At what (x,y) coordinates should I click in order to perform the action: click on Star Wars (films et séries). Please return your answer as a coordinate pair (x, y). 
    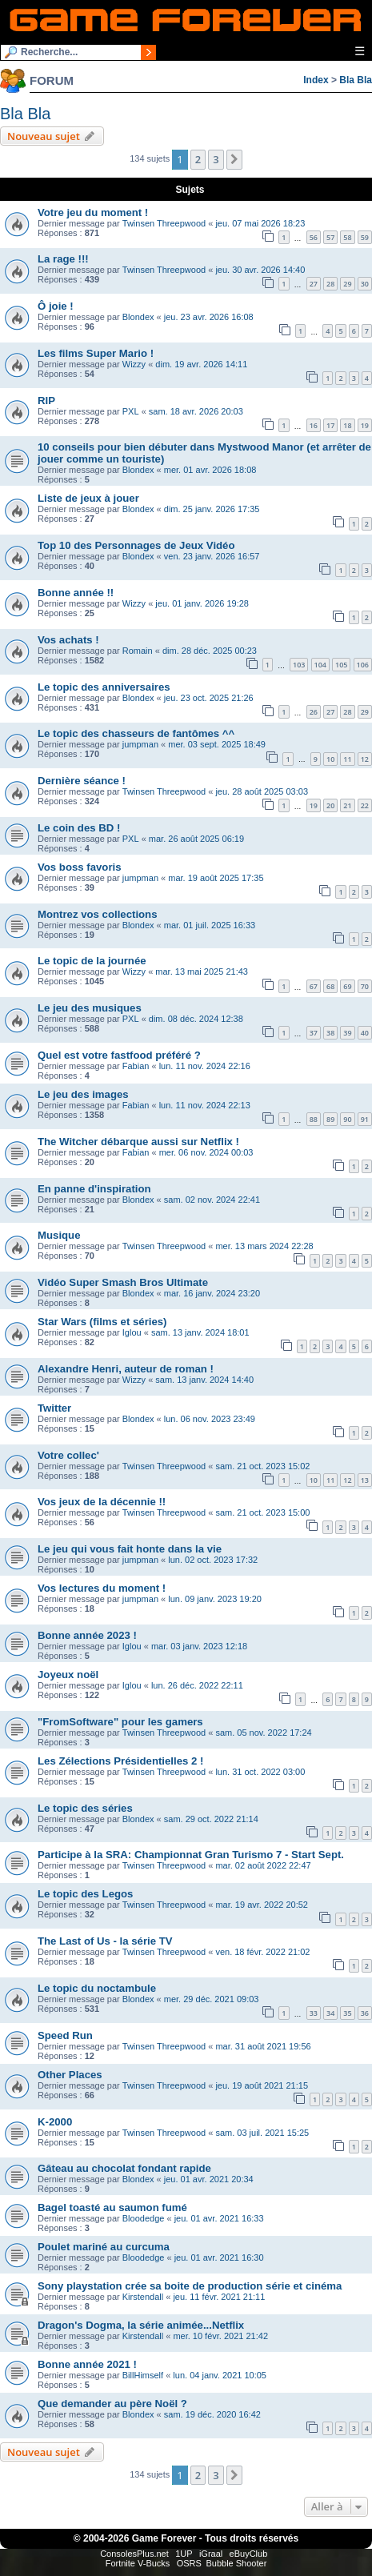
    Looking at the image, I should click on (102, 1322).